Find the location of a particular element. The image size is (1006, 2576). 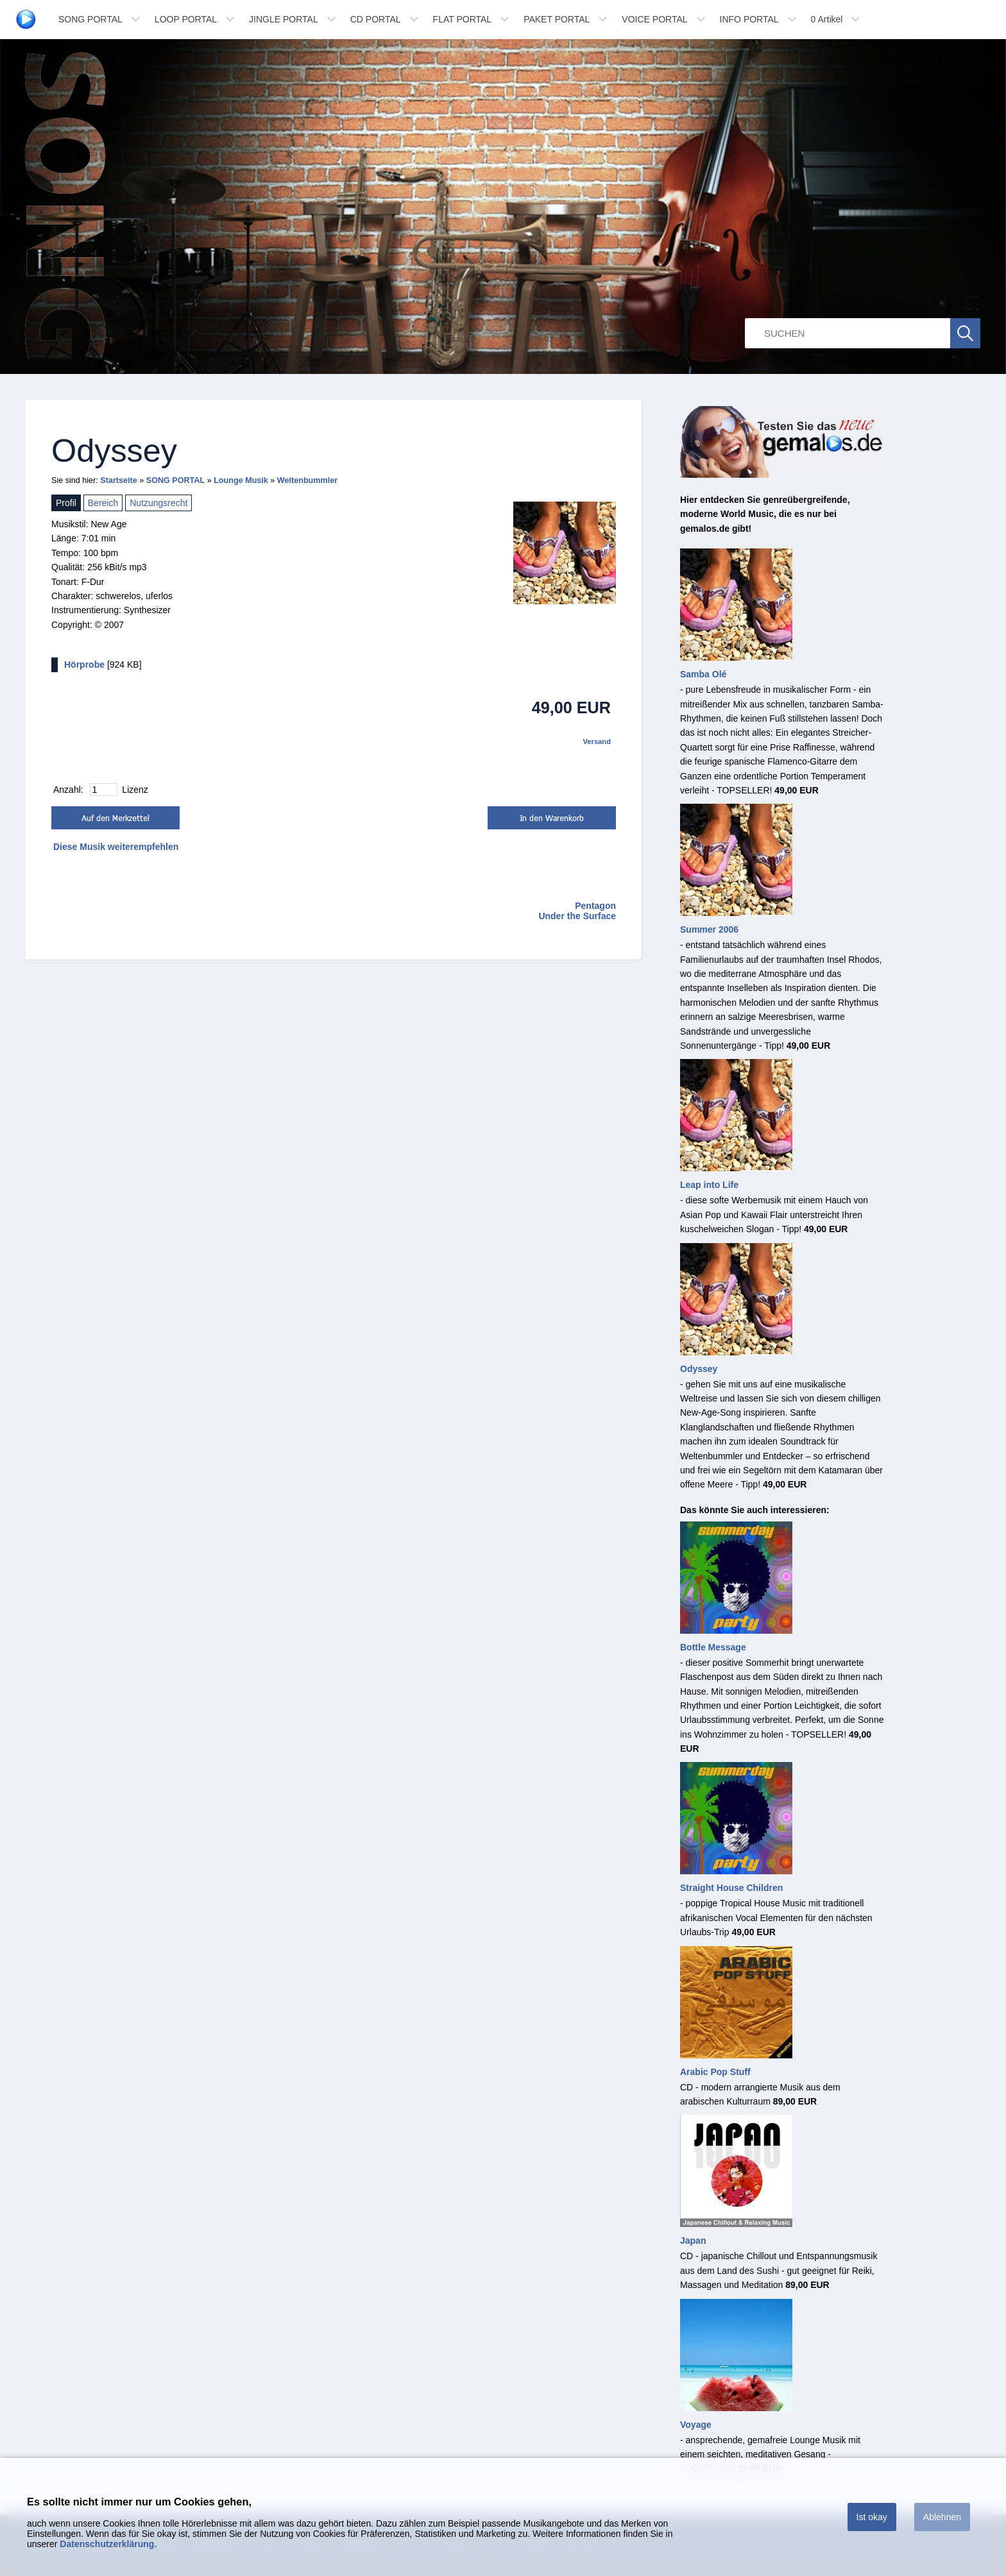

Profil is located at coordinates (66, 503).